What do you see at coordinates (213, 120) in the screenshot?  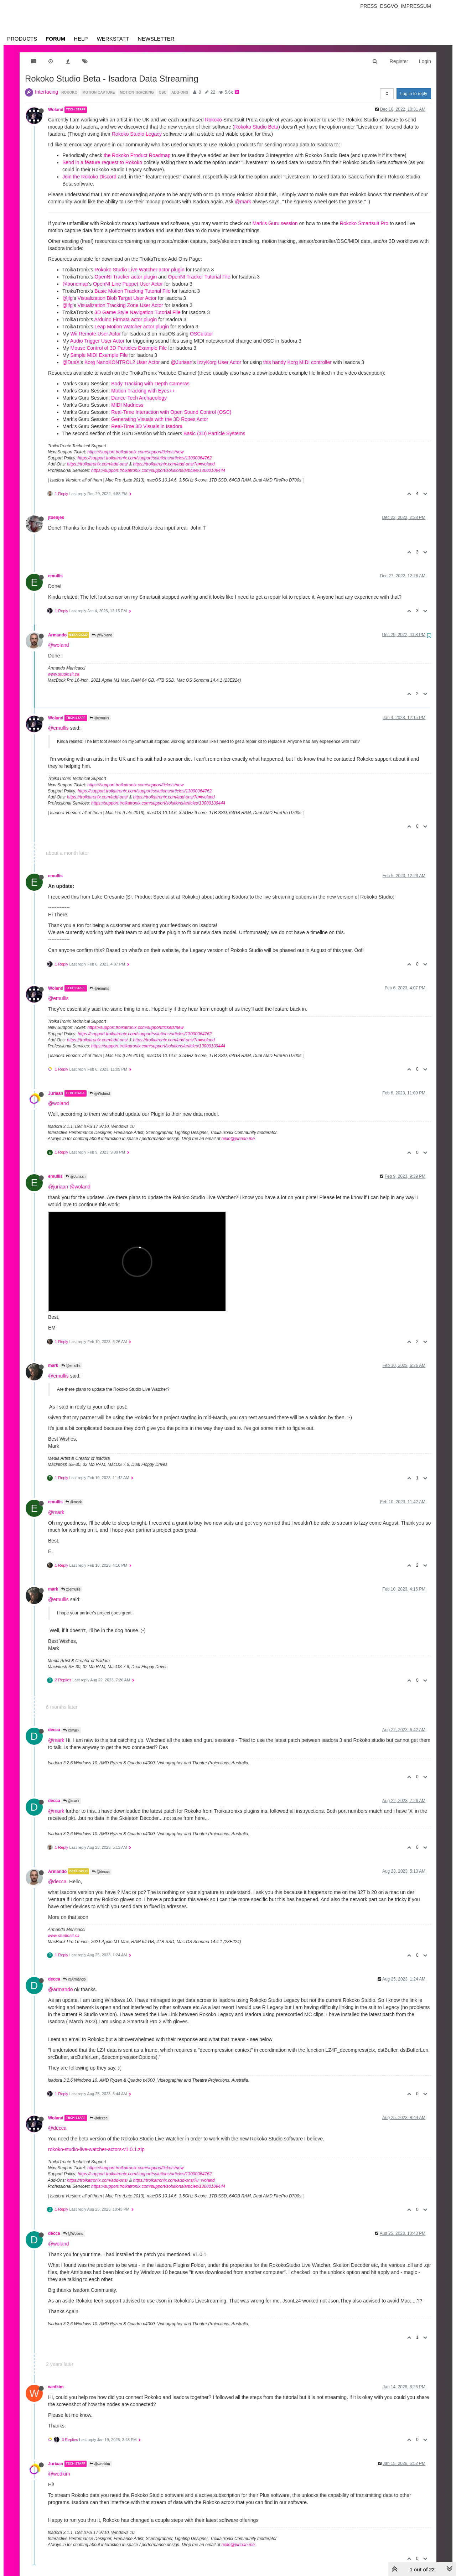 I see `Rokoko` at bounding box center [213, 120].